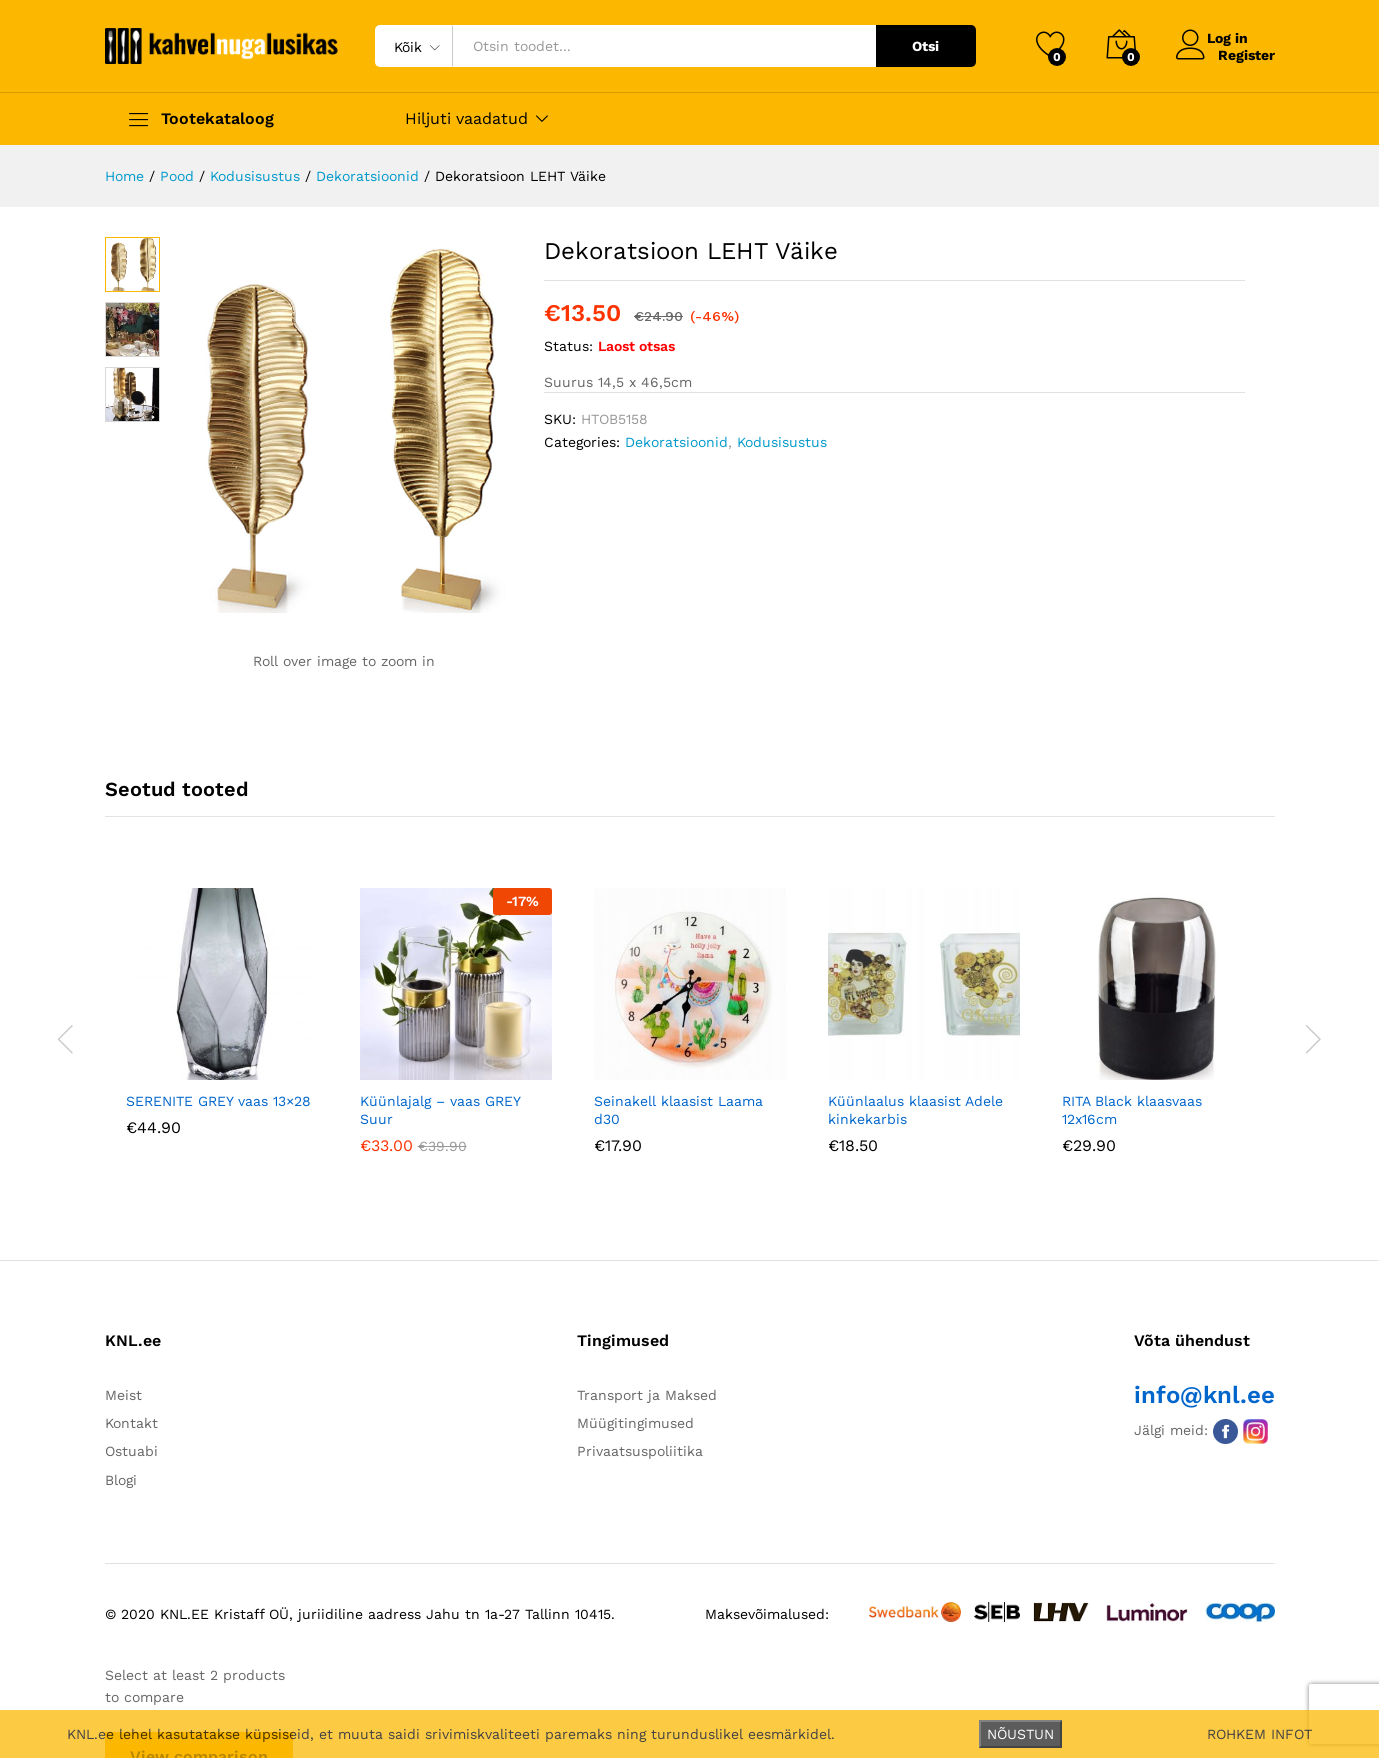  What do you see at coordinates (676, 442) in the screenshot?
I see `Dekoratsioonid` at bounding box center [676, 442].